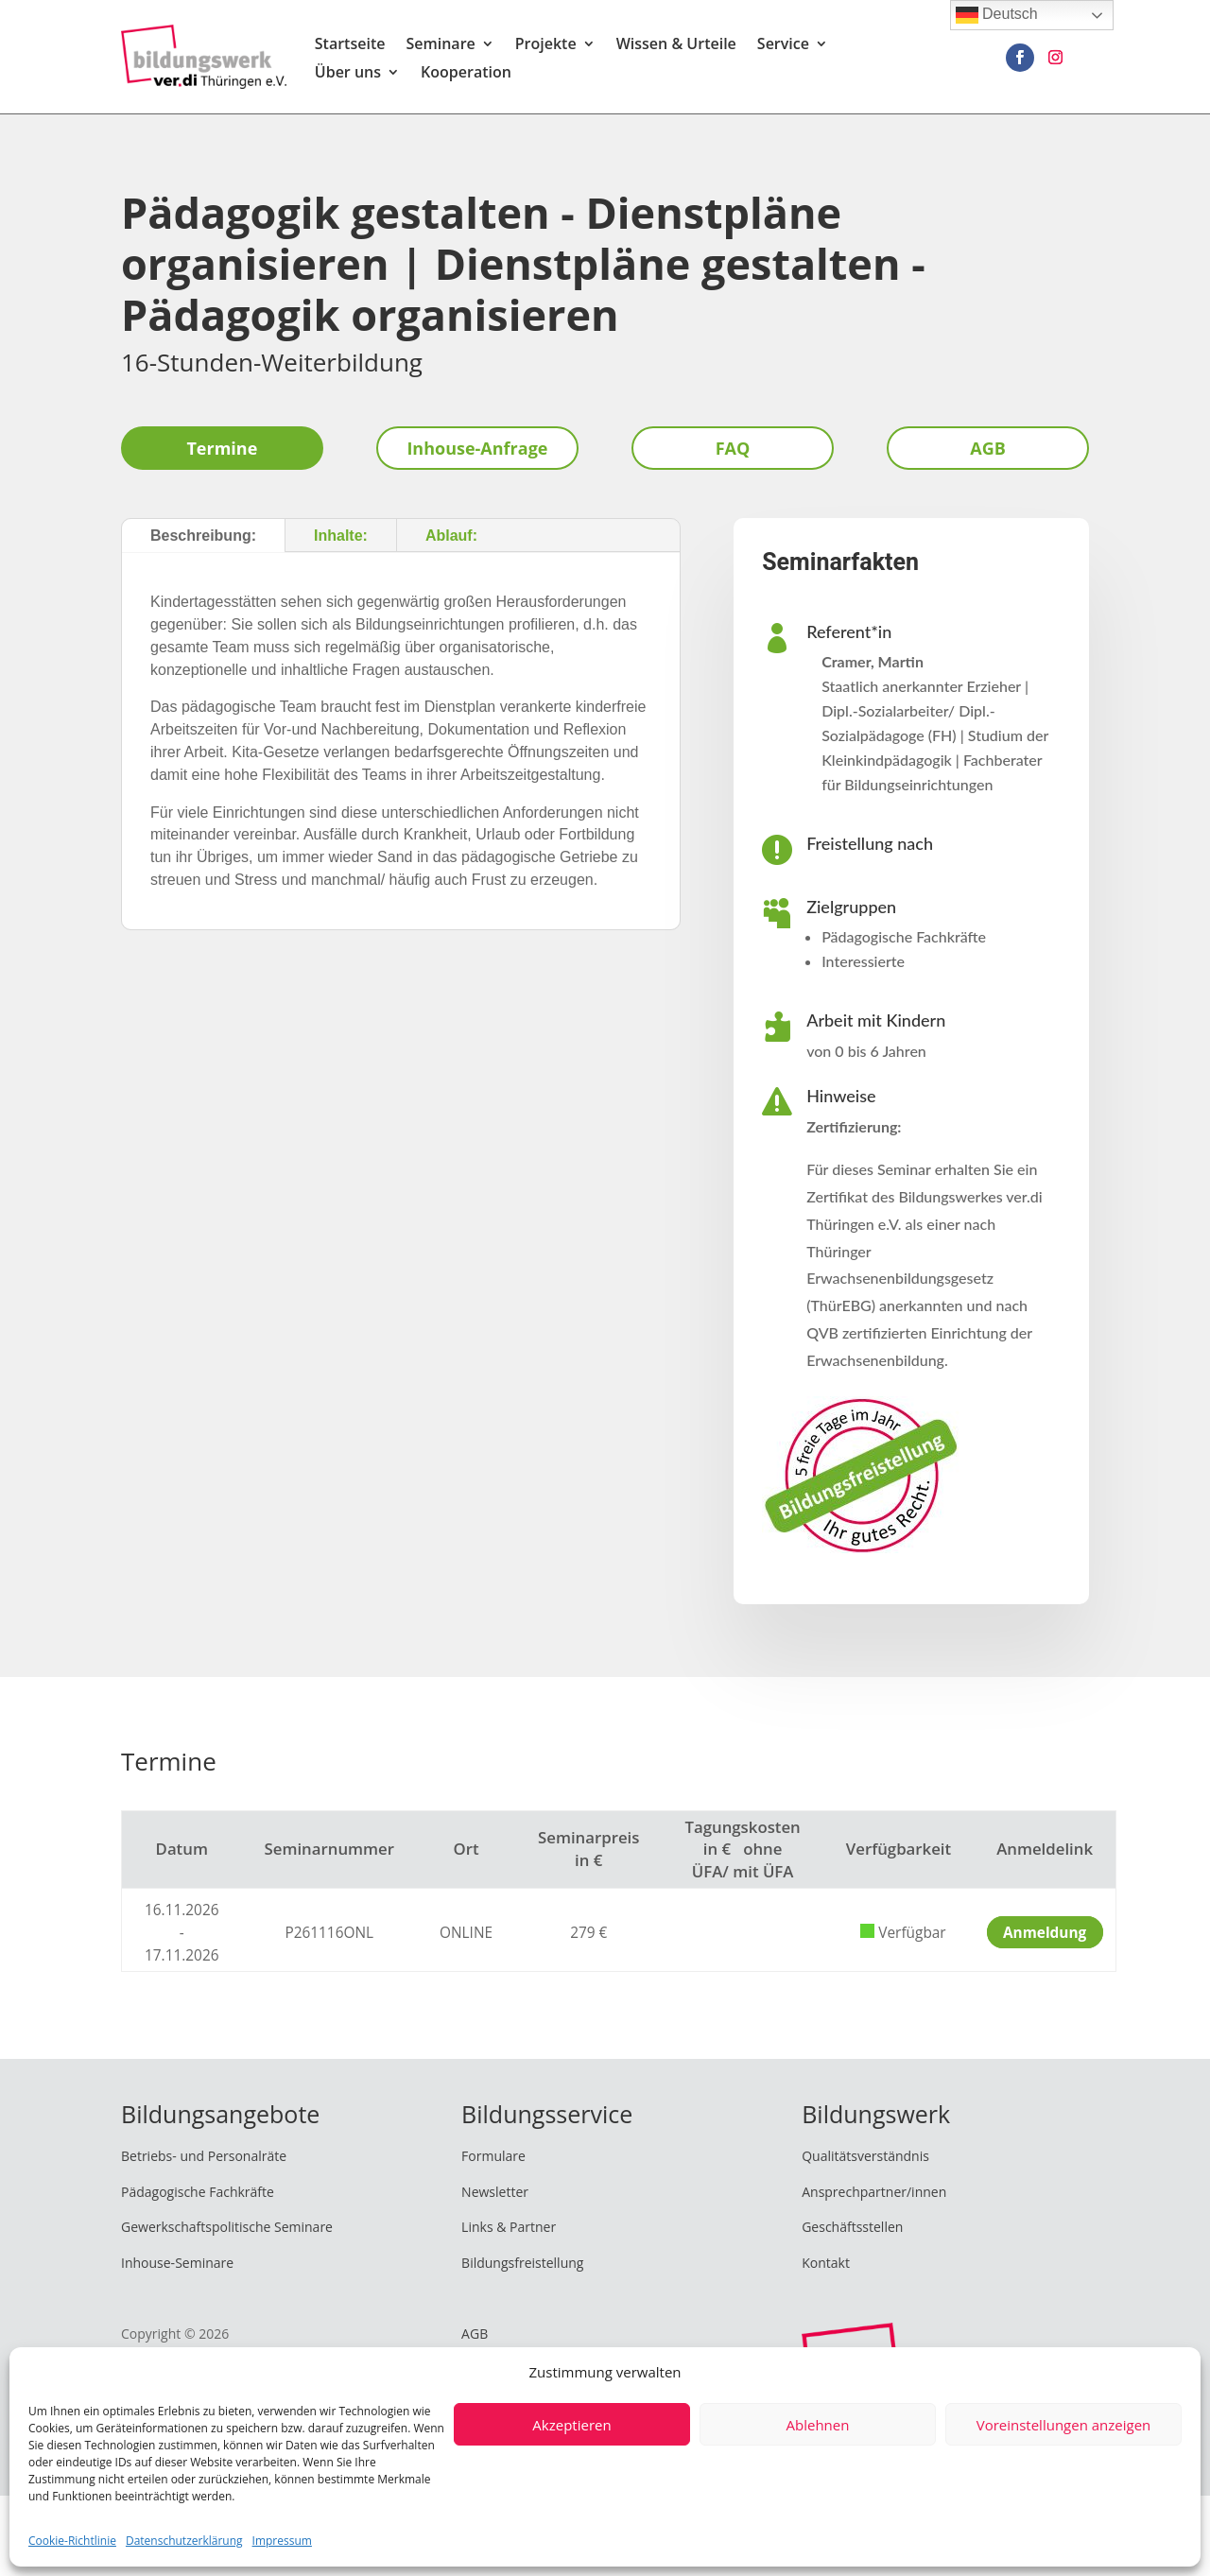  What do you see at coordinates (221, 448) in the screenshot?
I see `Termine` at bounding box center [221, 448].